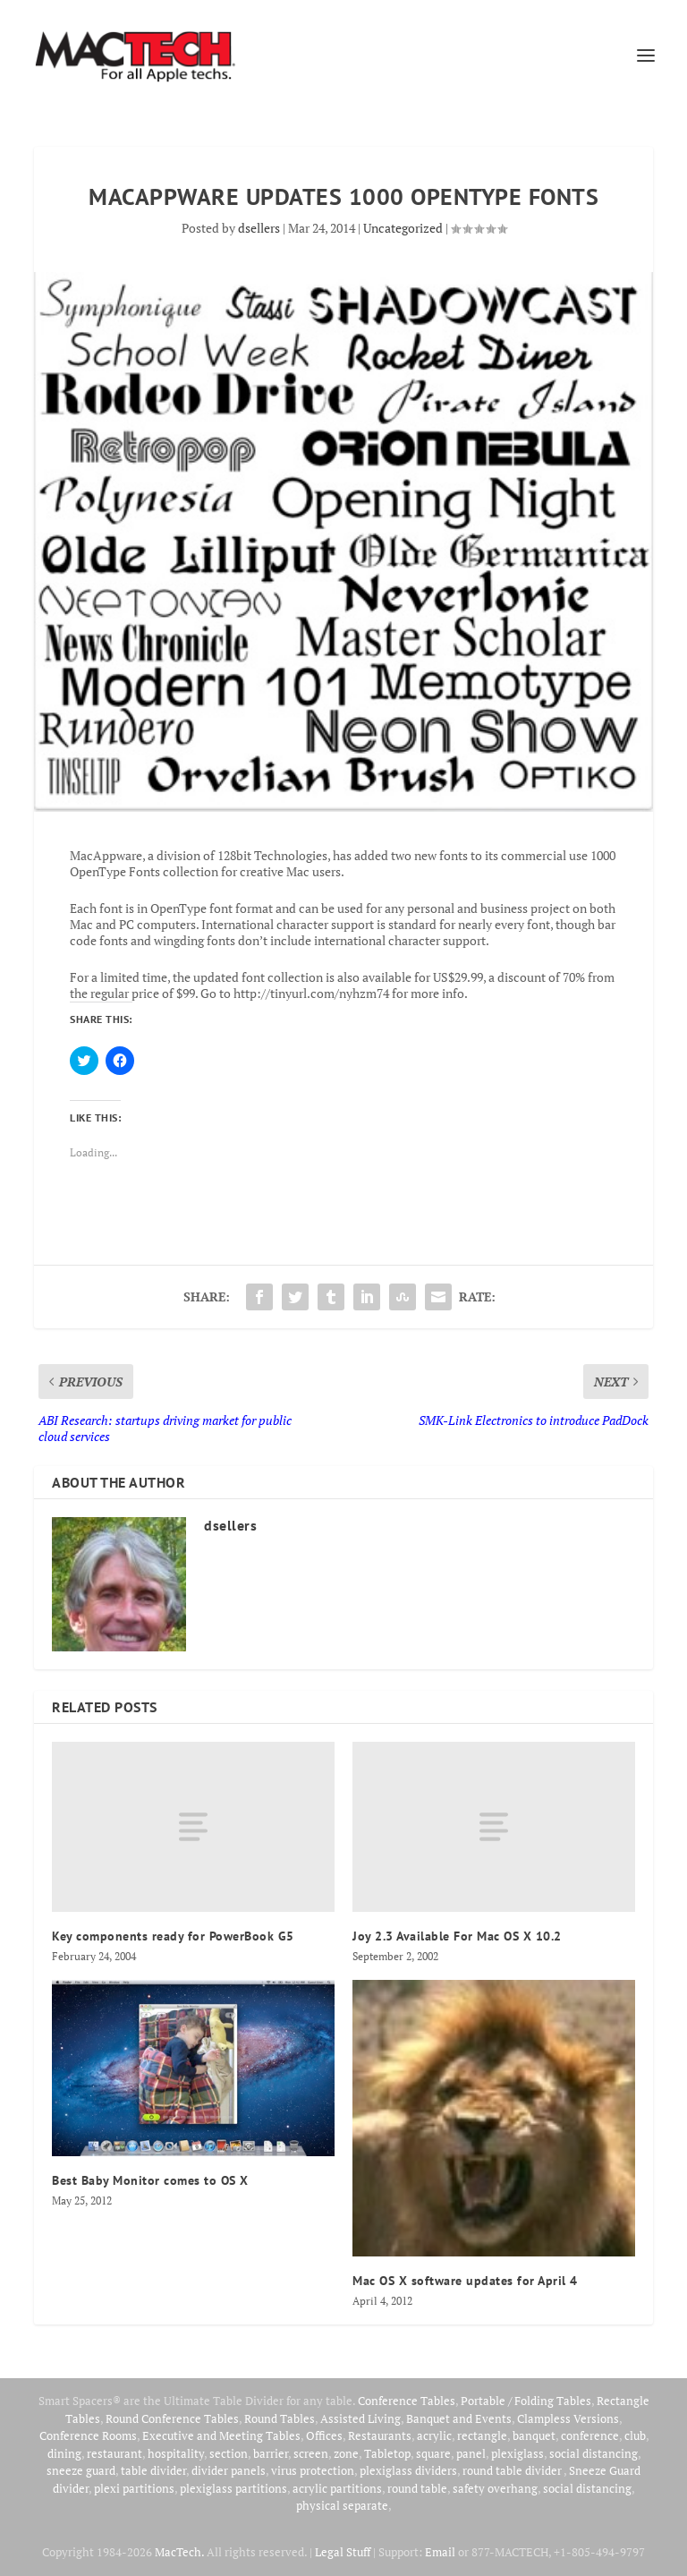 The image size is (687, 2576). Describe the element at coordinates (526, 2401) in the screenshot. I see `Portable / Folding Tables` at that location.